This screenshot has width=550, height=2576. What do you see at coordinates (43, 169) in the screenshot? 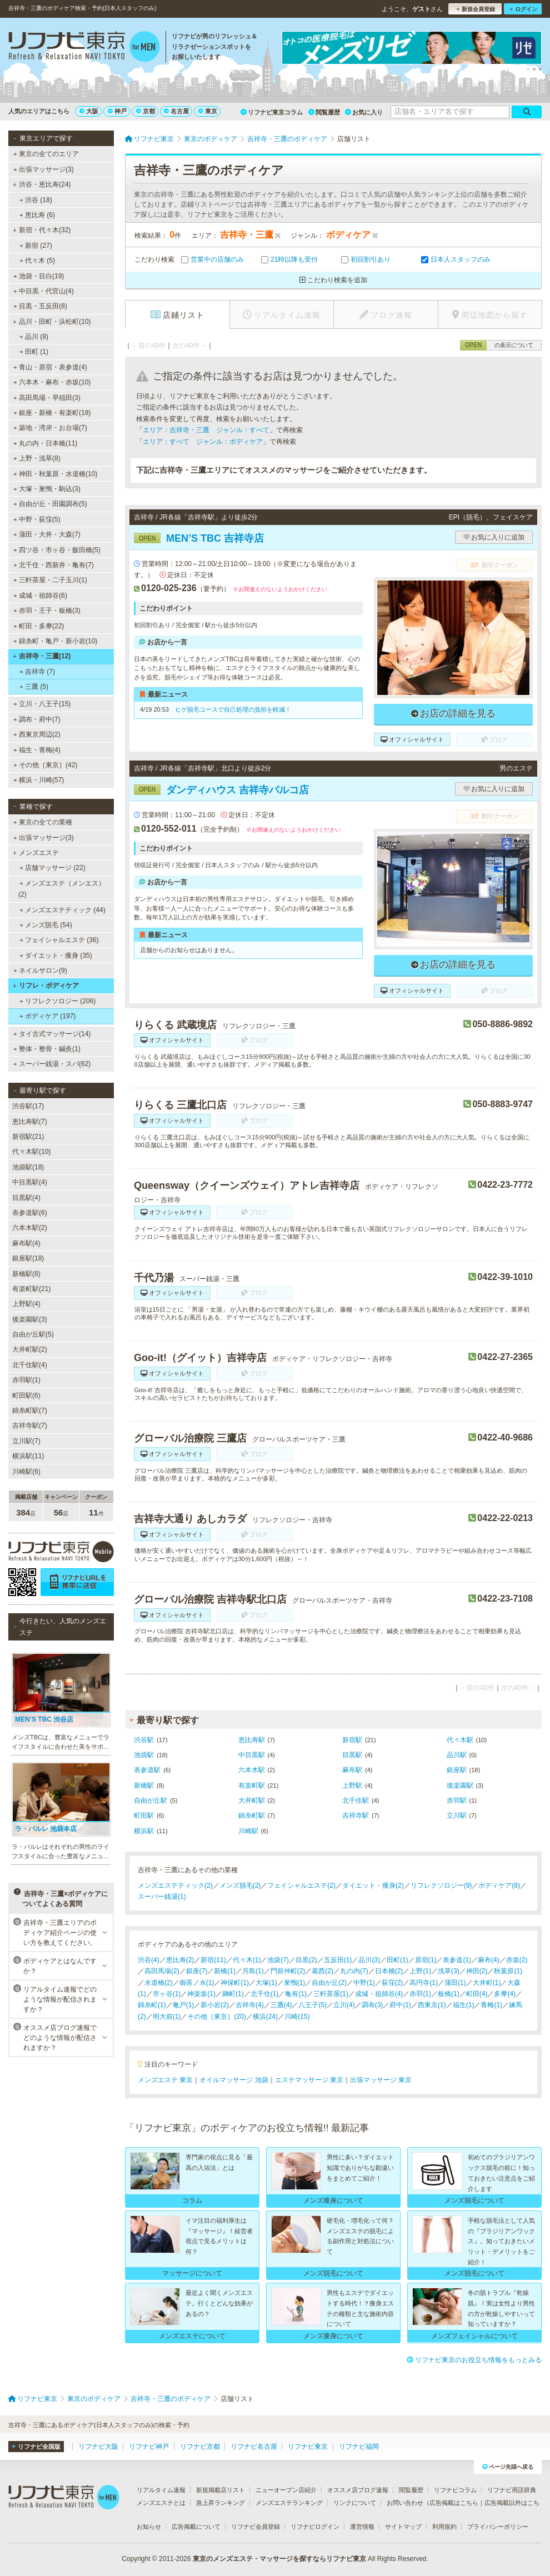
I see `出張マッサージ(3)` at bounding box center [43, 169].